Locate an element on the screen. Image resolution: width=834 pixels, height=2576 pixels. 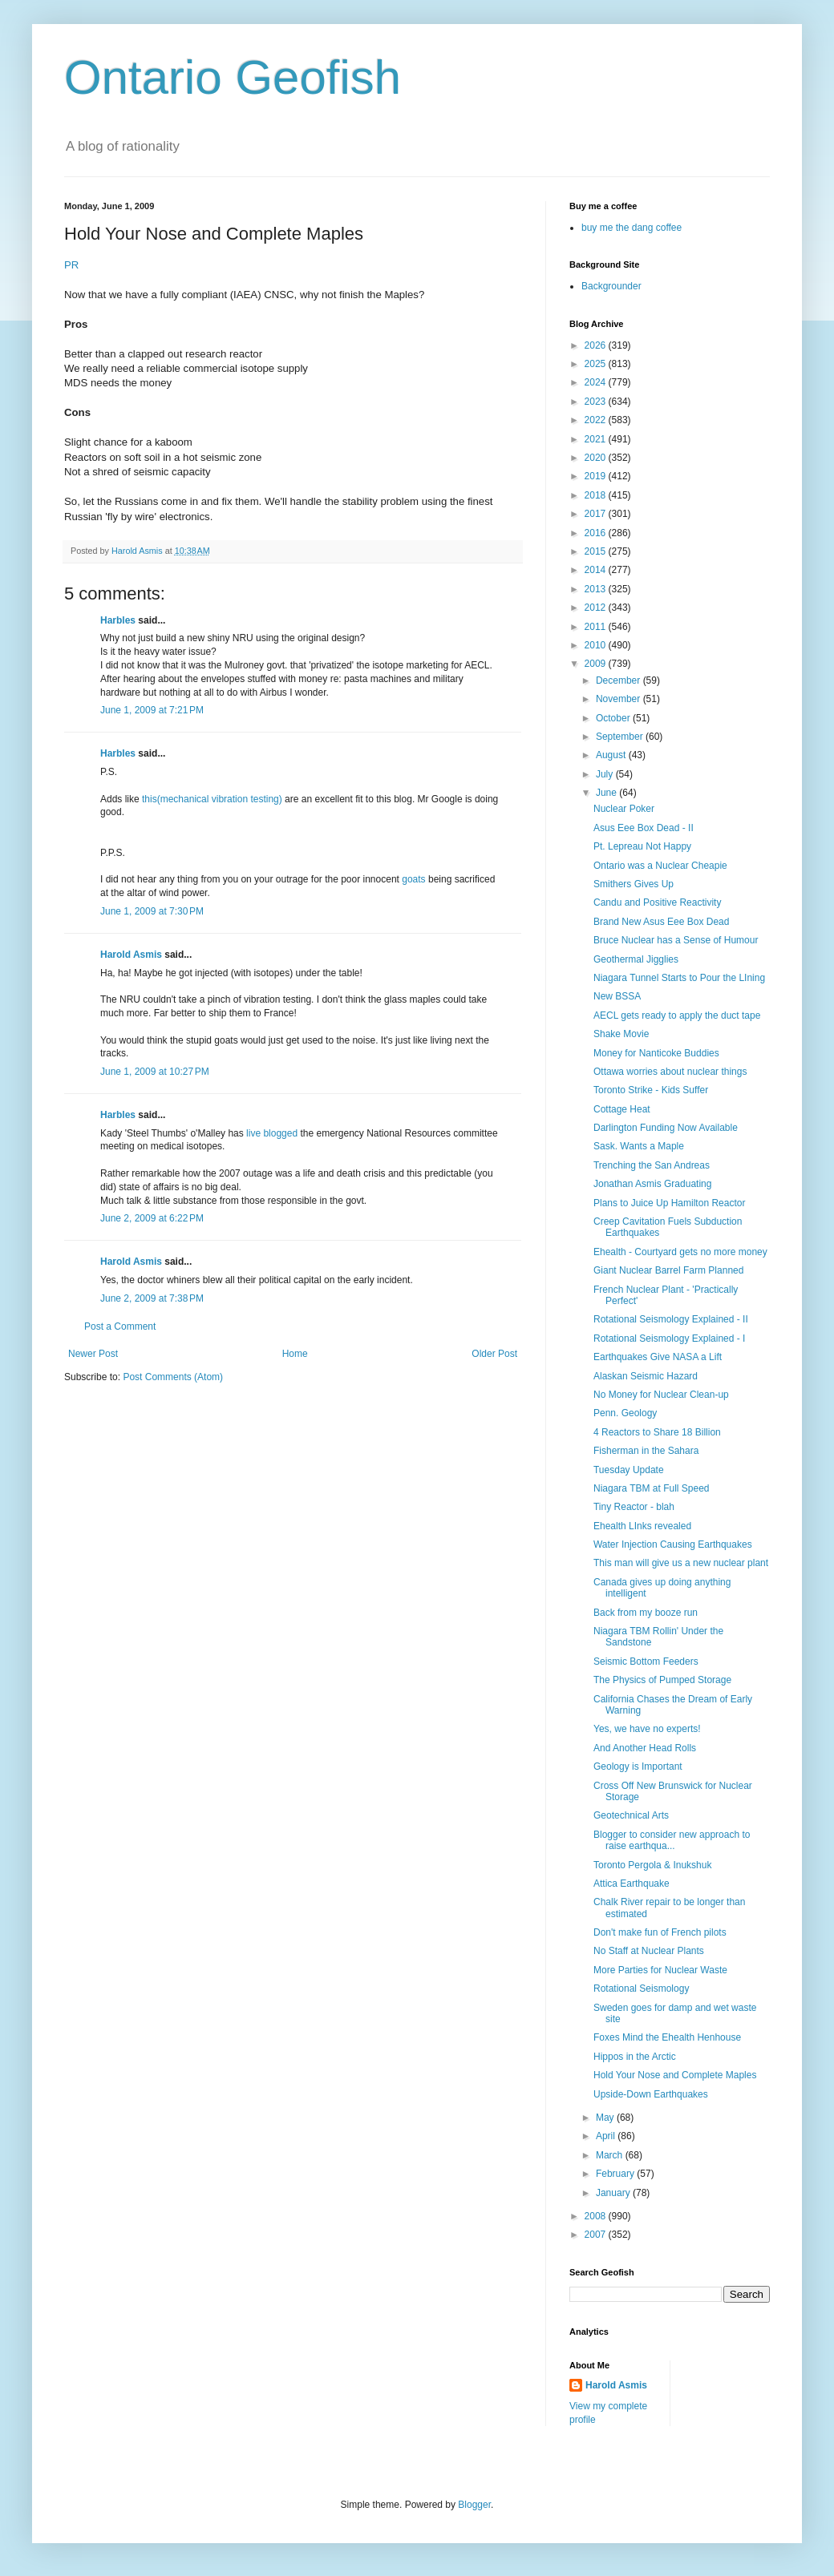
PR is located at coordinates (71, 265).